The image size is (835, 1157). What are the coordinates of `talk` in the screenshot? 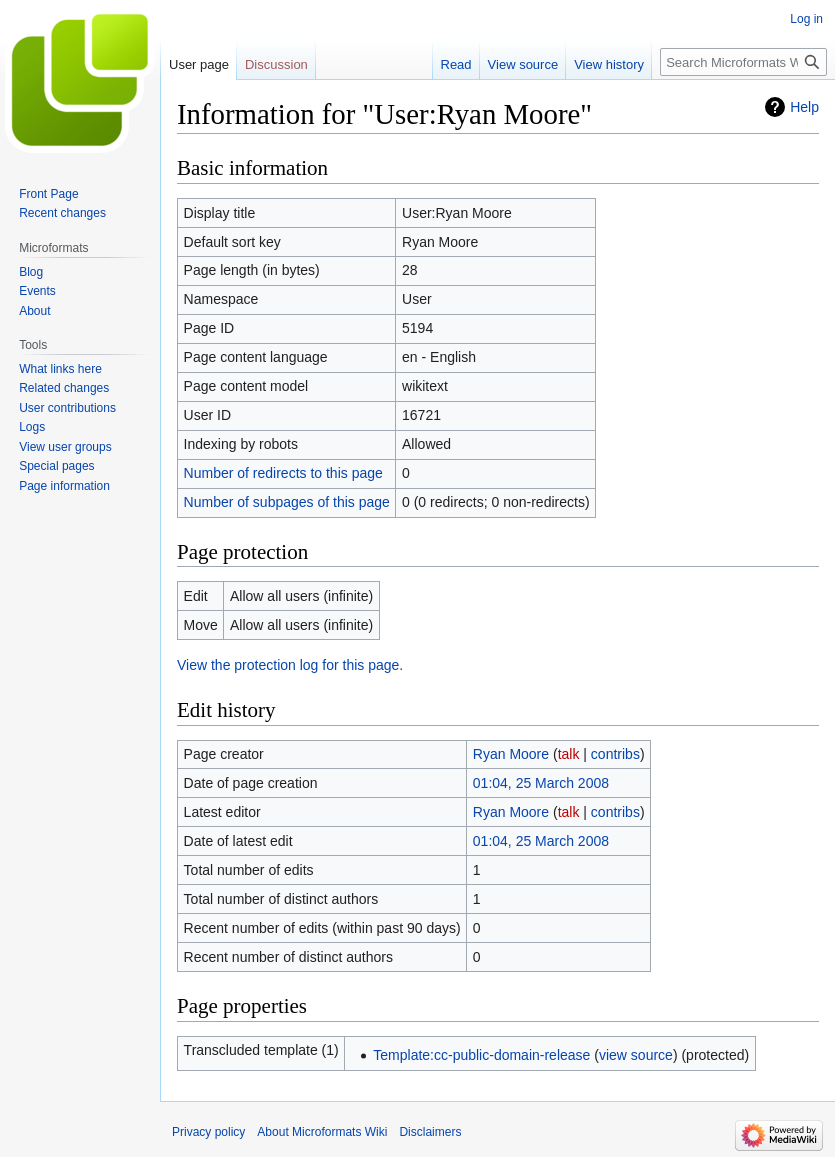 It's located at (569, 754).